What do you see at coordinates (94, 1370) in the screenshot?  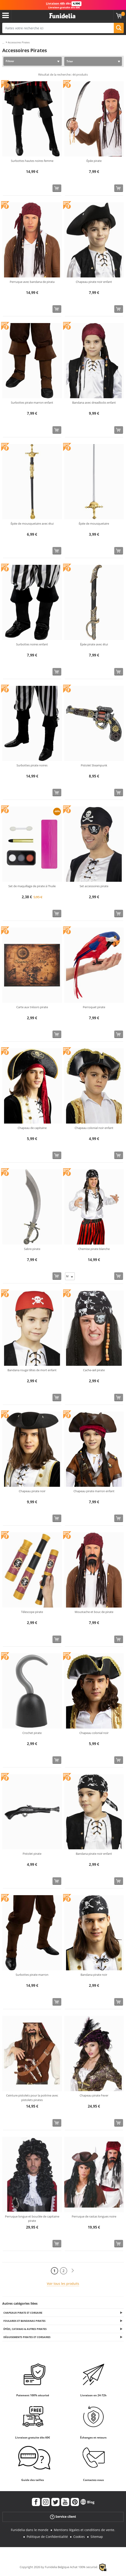 I see `Cache-œil pirate` at bounding box center [94, 1370].